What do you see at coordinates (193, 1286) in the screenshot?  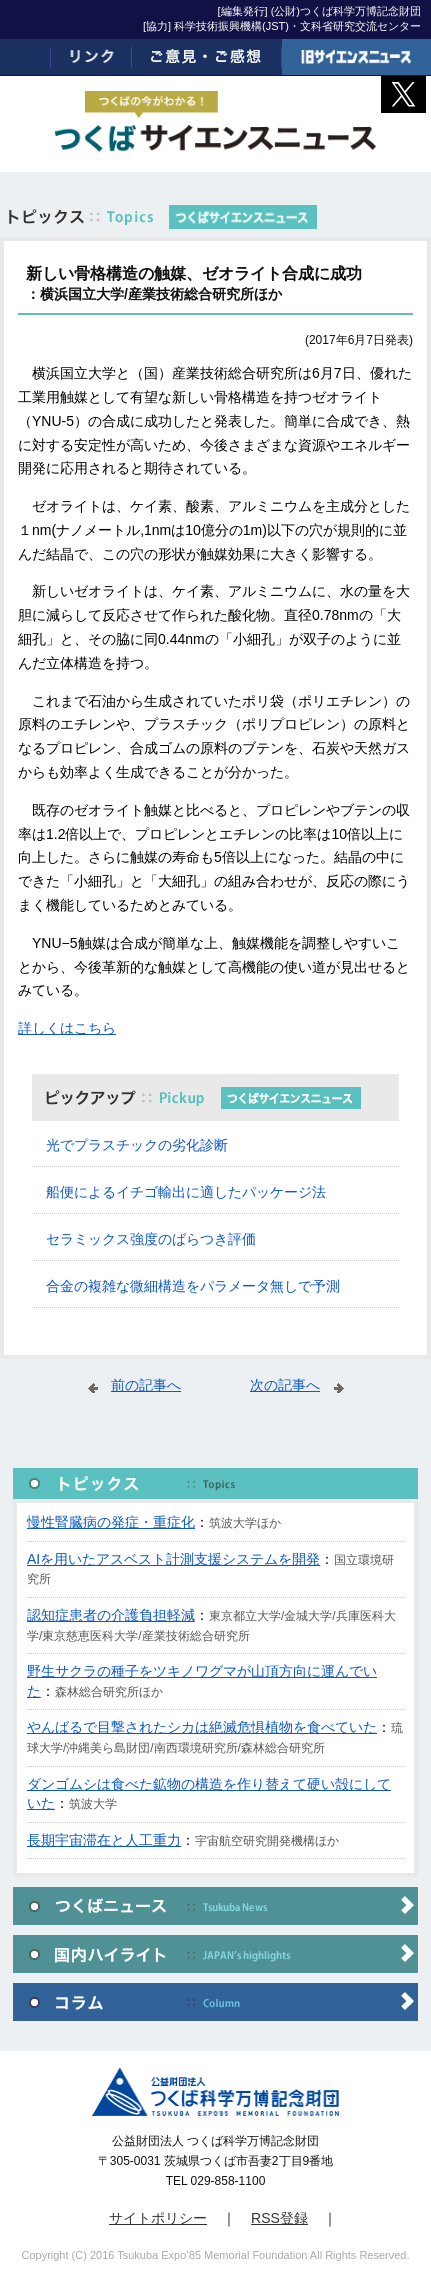 I see `合金の複雑な微細構造をパラメータ無しで予測` at bounding box center [193, 1286].